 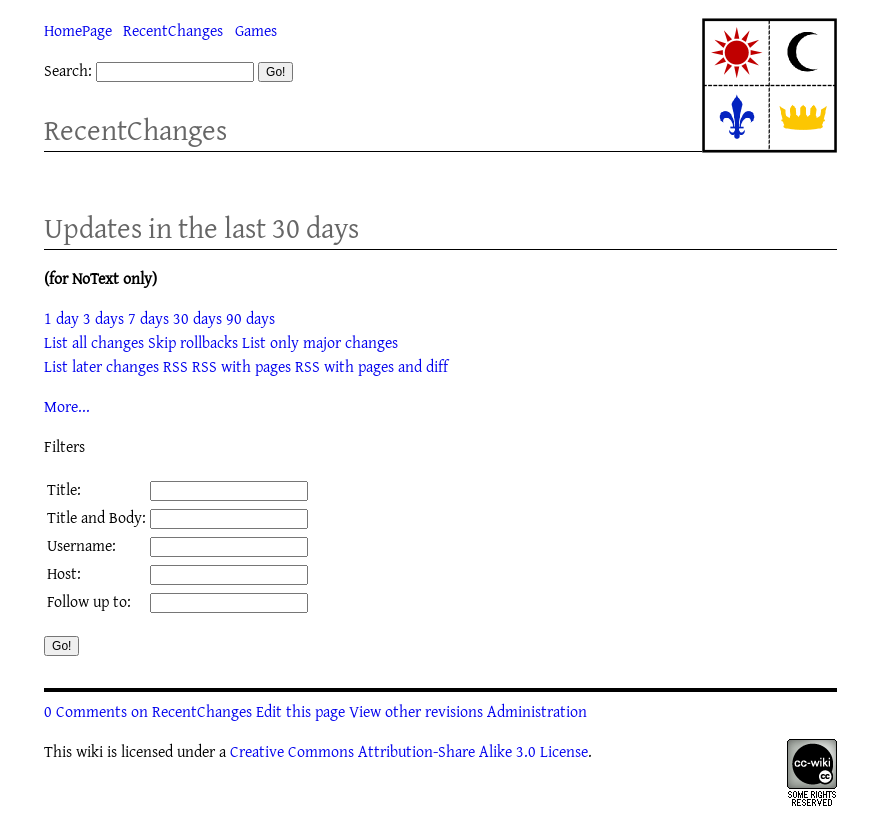 I want to click on RSS with pages and diff, so click(x=371, y=366).